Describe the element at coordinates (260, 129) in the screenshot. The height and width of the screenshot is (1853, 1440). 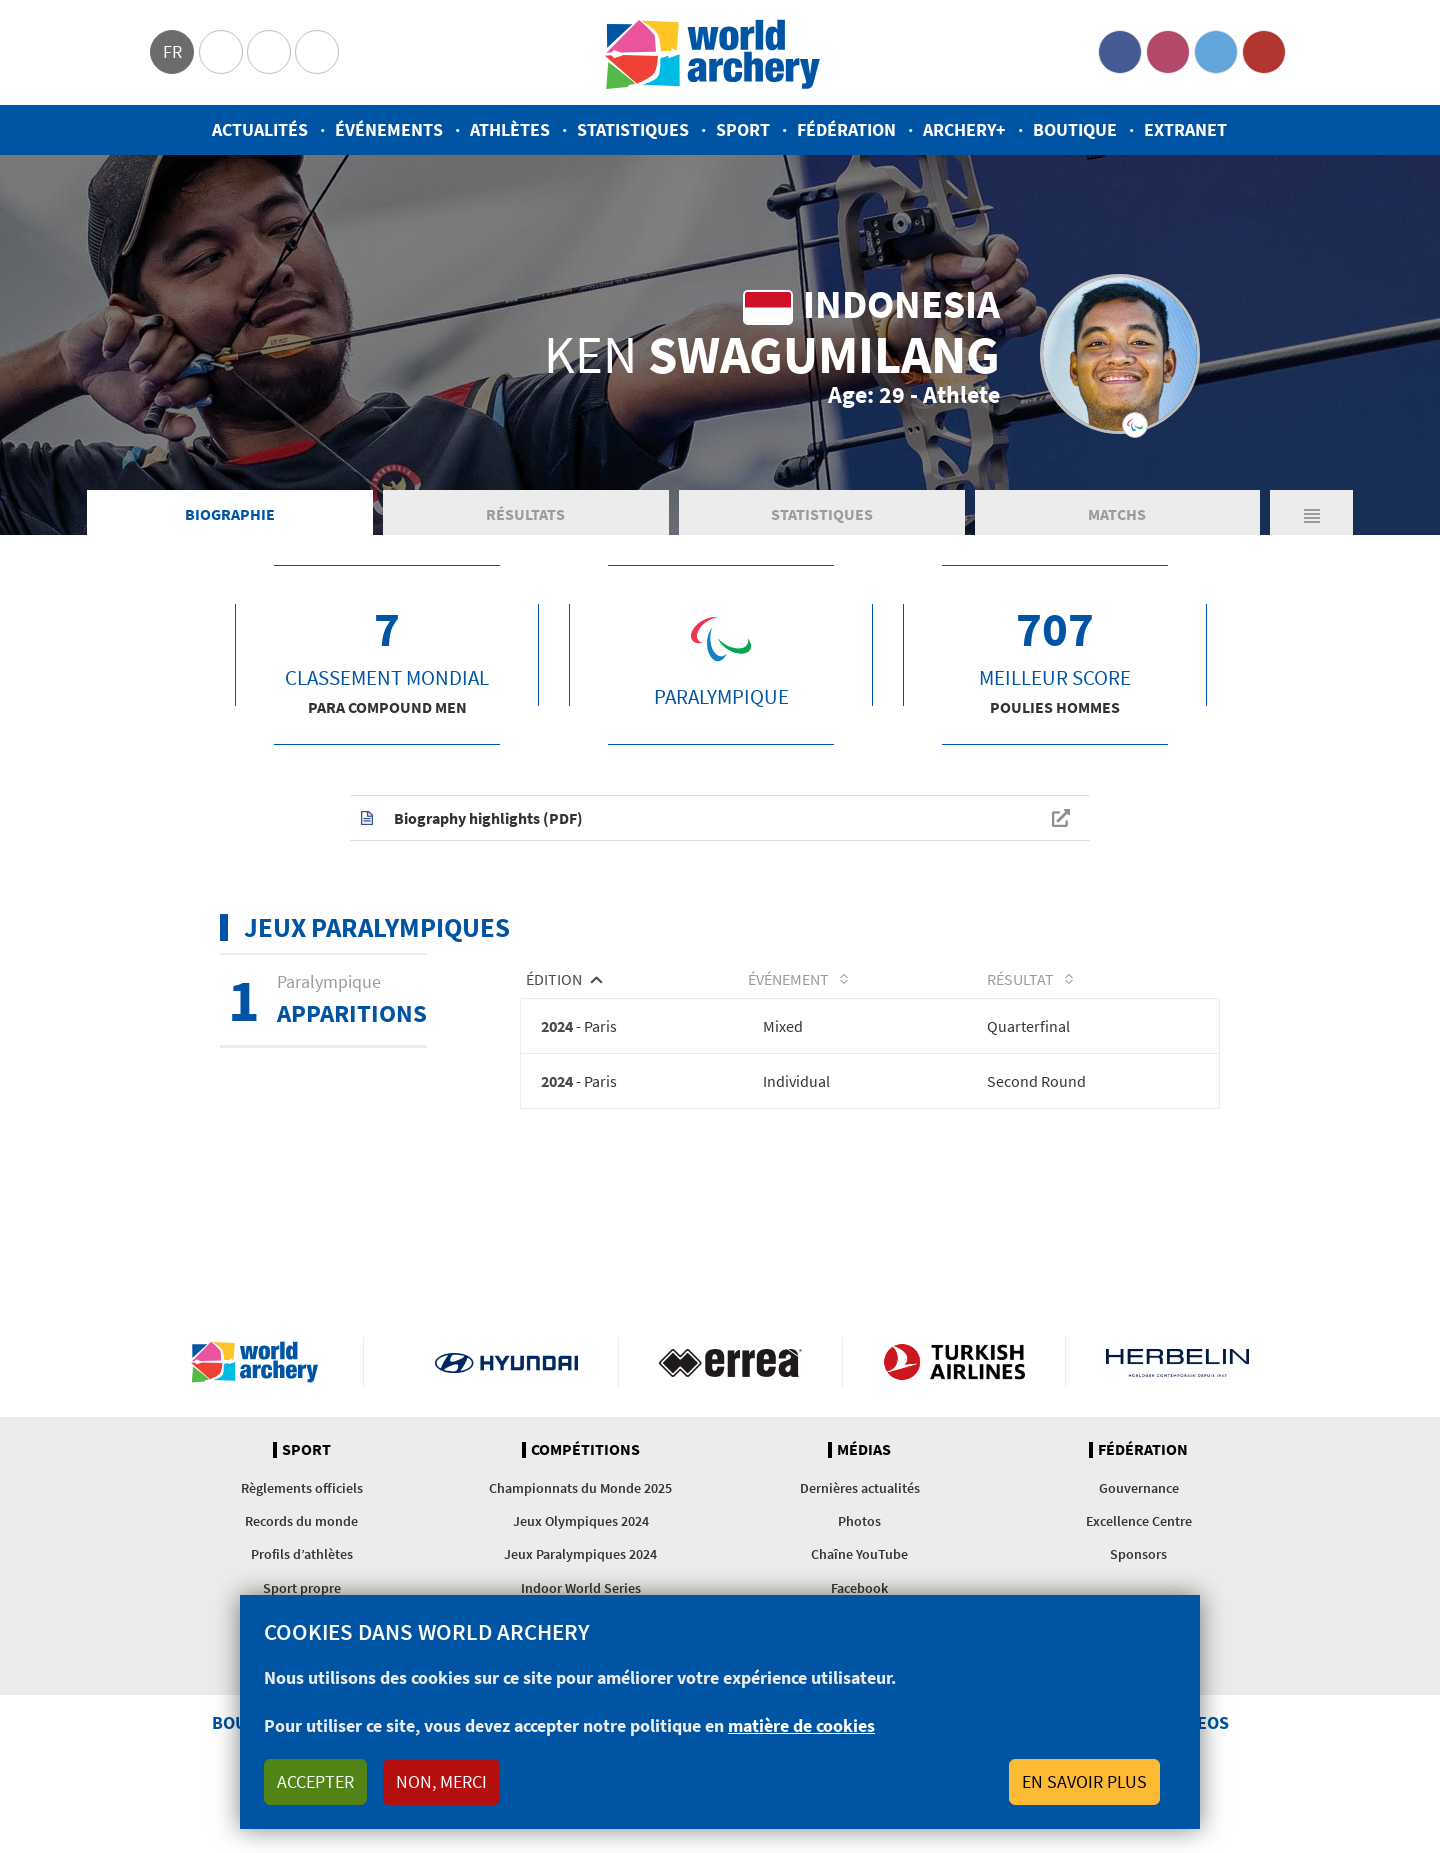
I see `Actualités` at that location.